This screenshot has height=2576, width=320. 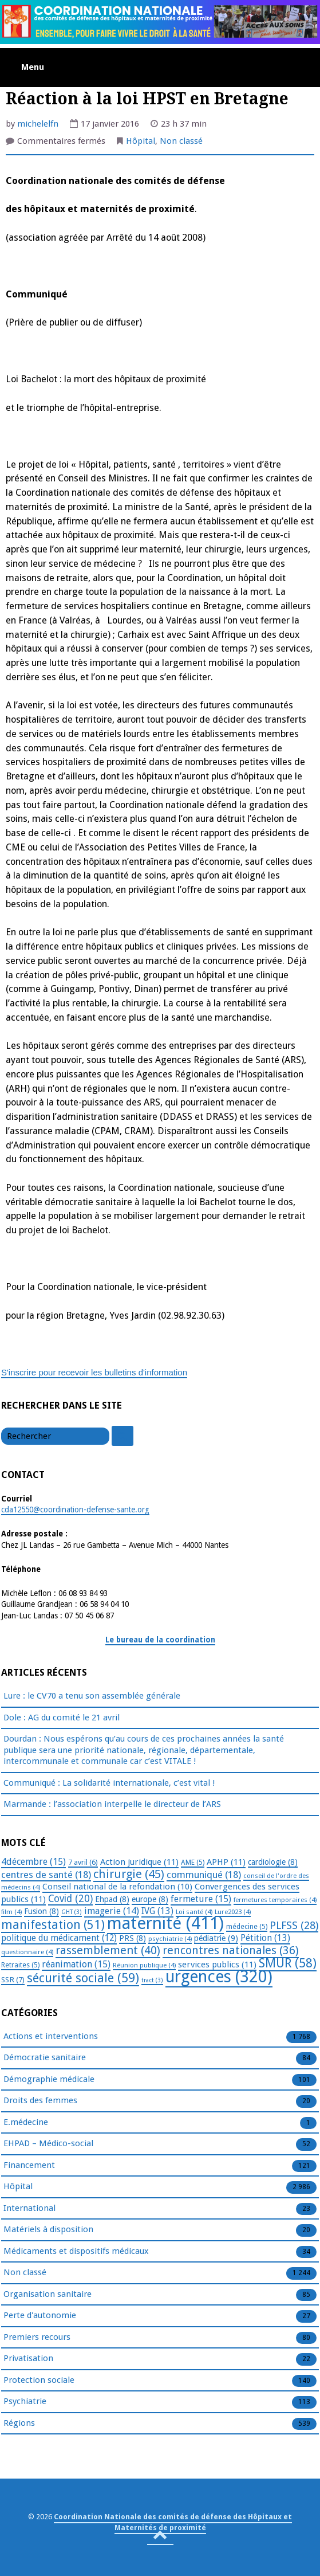 I want to click on Pétition [Pétition (13 éléments)], so click(x=265, y=1937).